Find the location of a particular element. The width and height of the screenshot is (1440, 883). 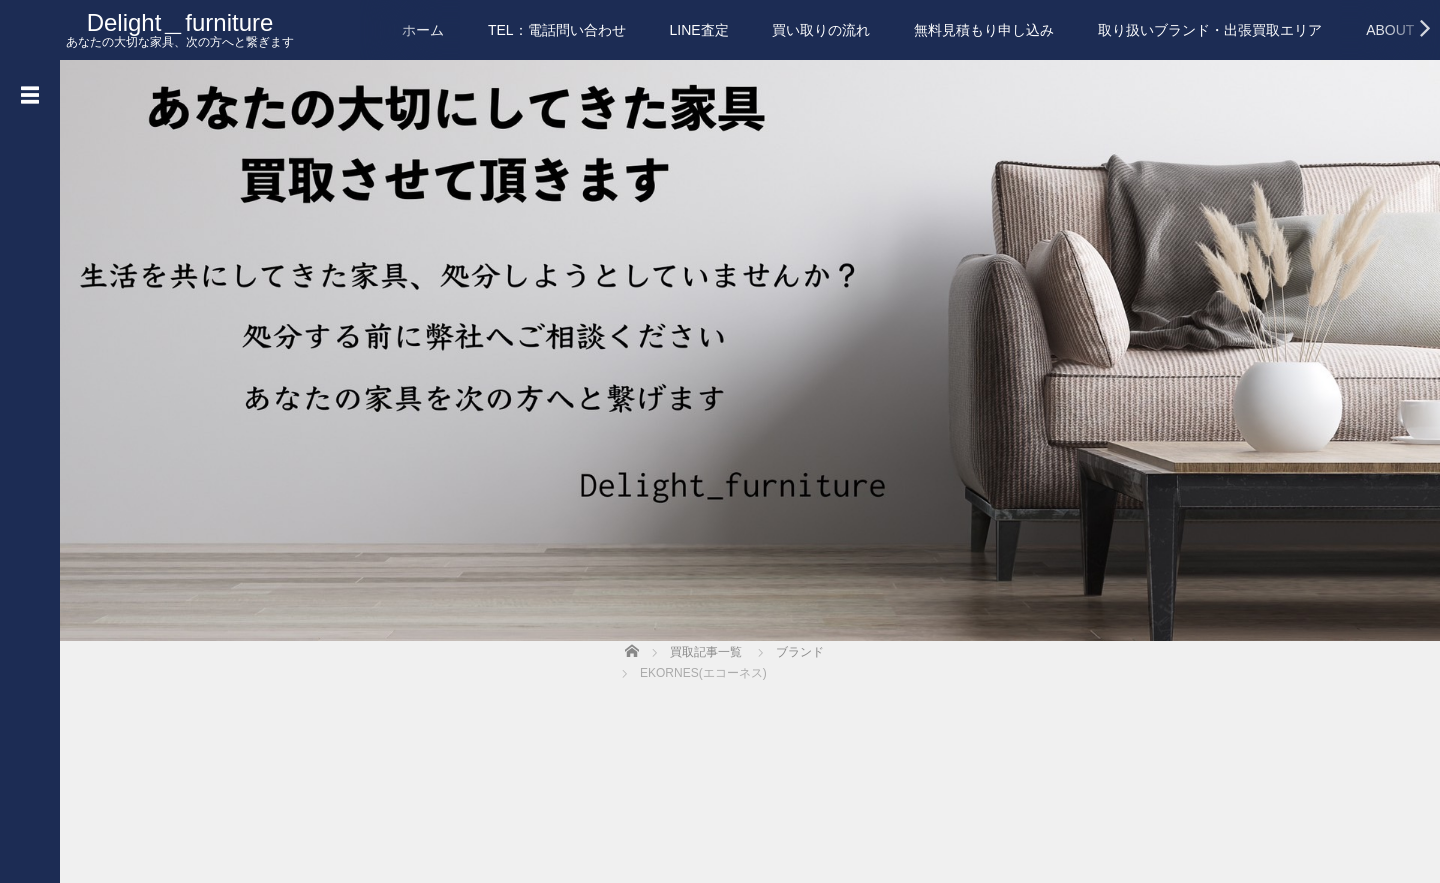

取り扱いブランド・出張買取エリア is located at coordinates (1210, 30).